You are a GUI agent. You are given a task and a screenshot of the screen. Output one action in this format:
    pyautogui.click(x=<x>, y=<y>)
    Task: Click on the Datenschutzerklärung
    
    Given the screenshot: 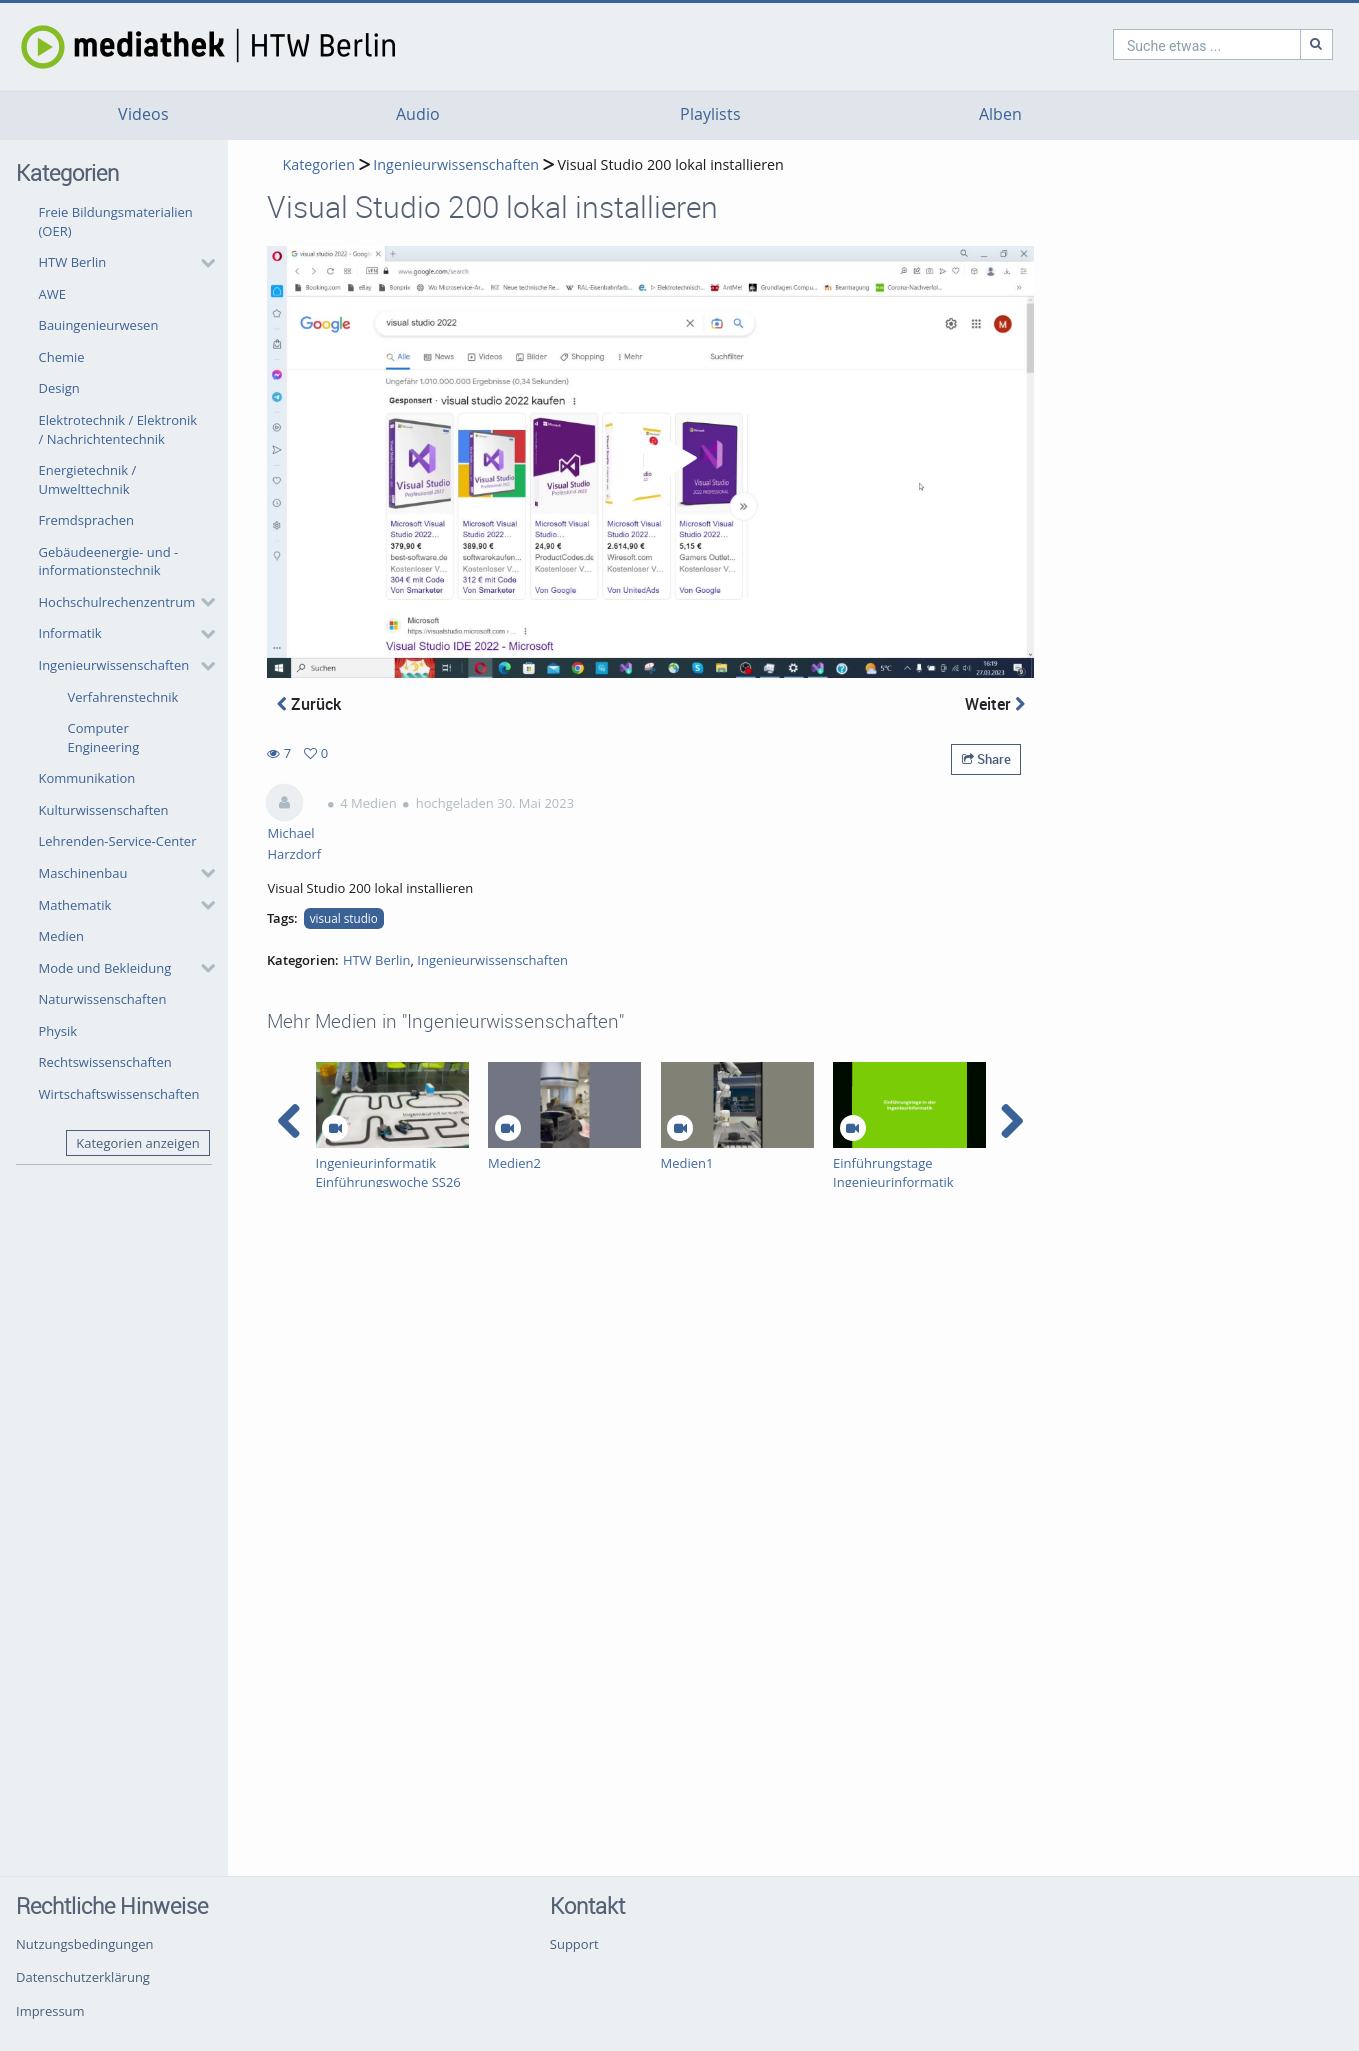 What is the action you would take?
    pyautogui.click(x=83, y=1977)
    